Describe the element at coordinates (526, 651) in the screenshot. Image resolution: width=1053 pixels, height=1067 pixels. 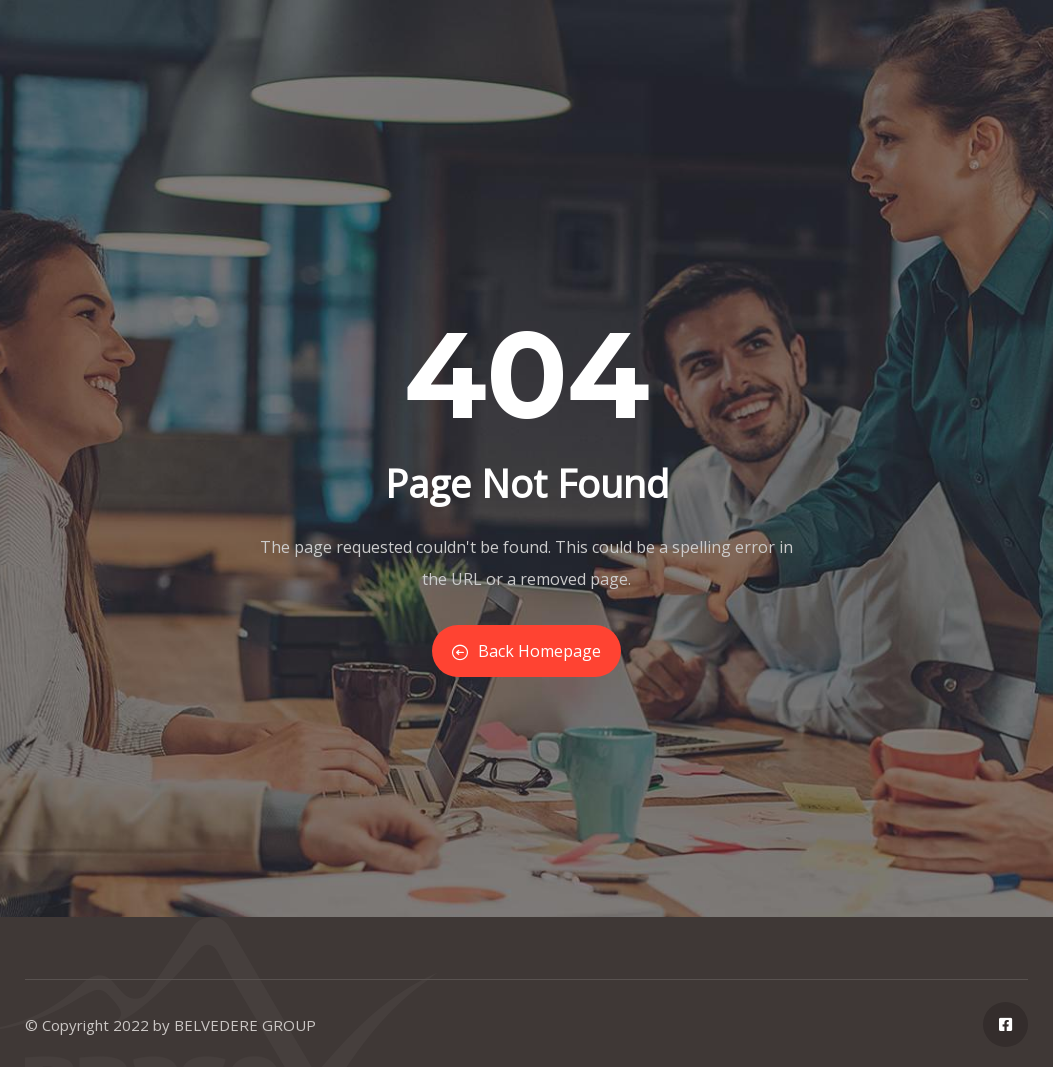
I see `Back Homepage` at that location.